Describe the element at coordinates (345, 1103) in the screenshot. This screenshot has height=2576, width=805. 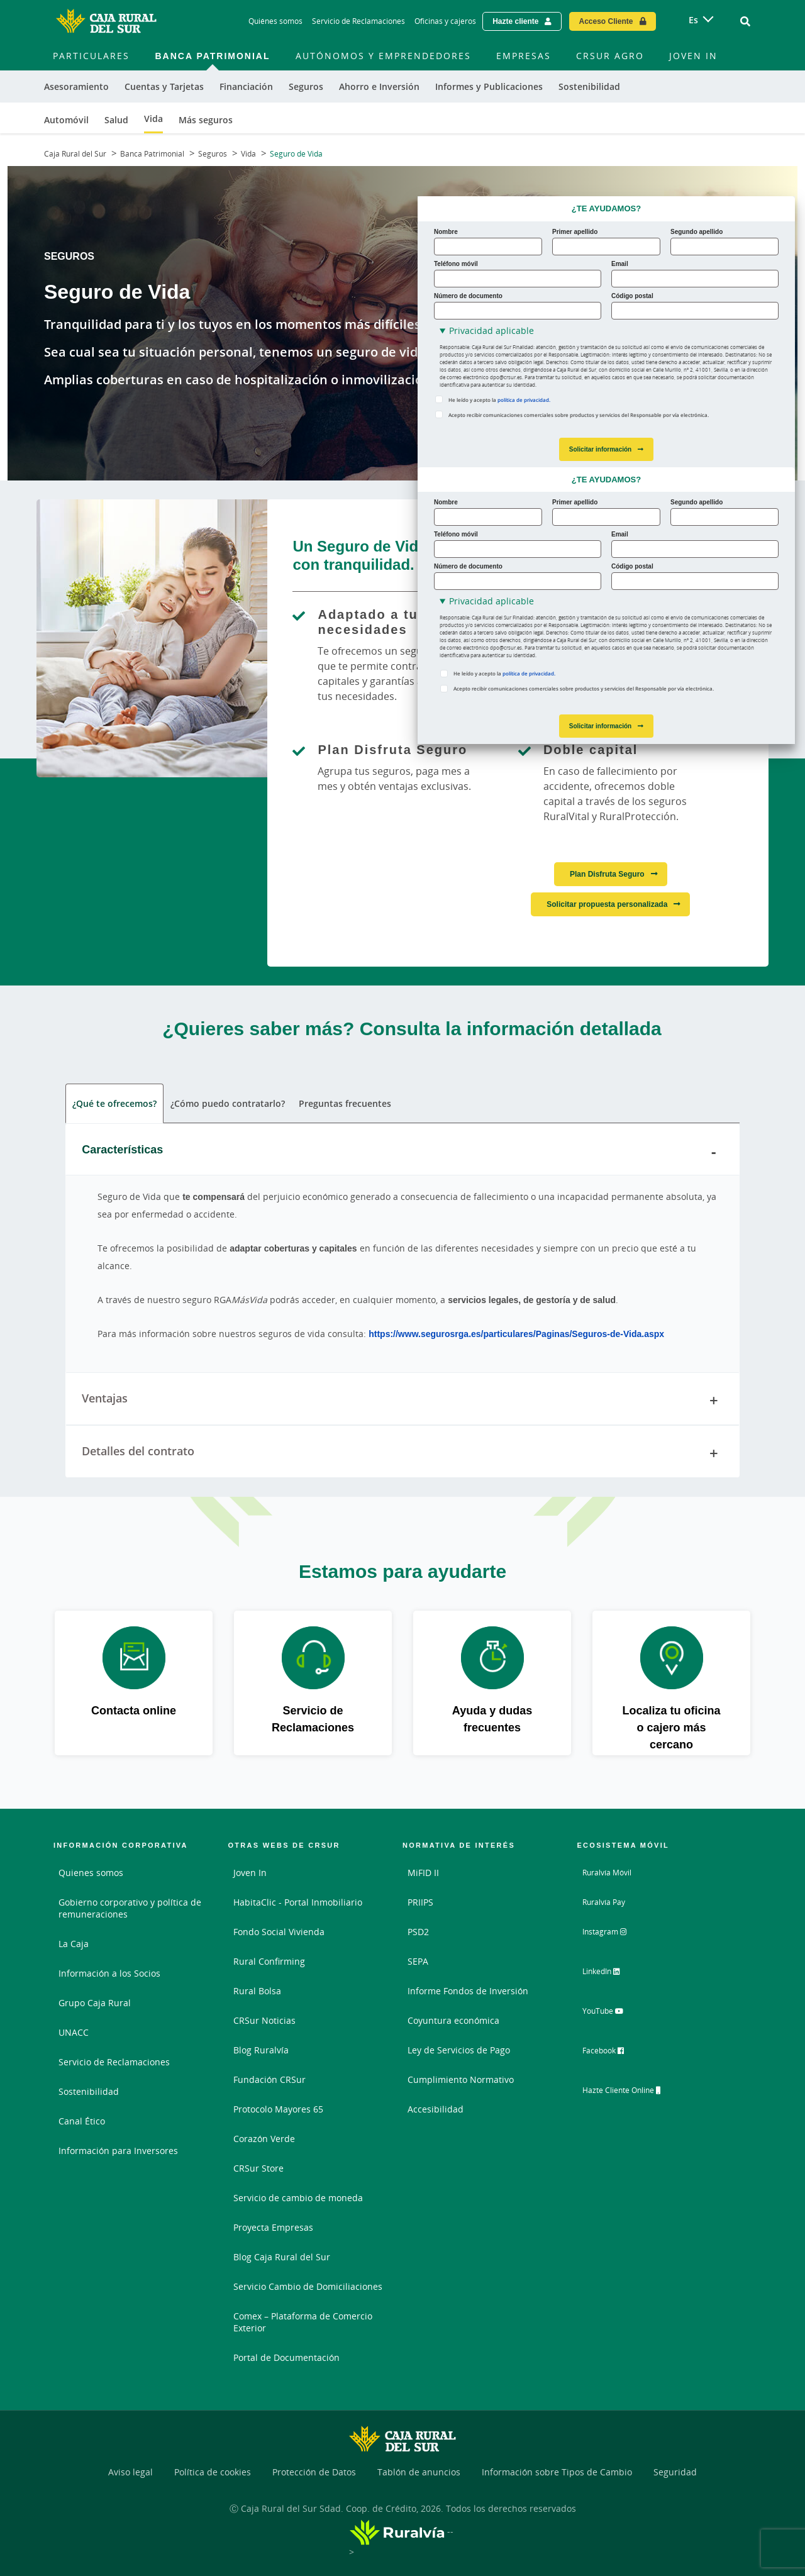
I see `Preguntas frecuentes [tab]` at that location.